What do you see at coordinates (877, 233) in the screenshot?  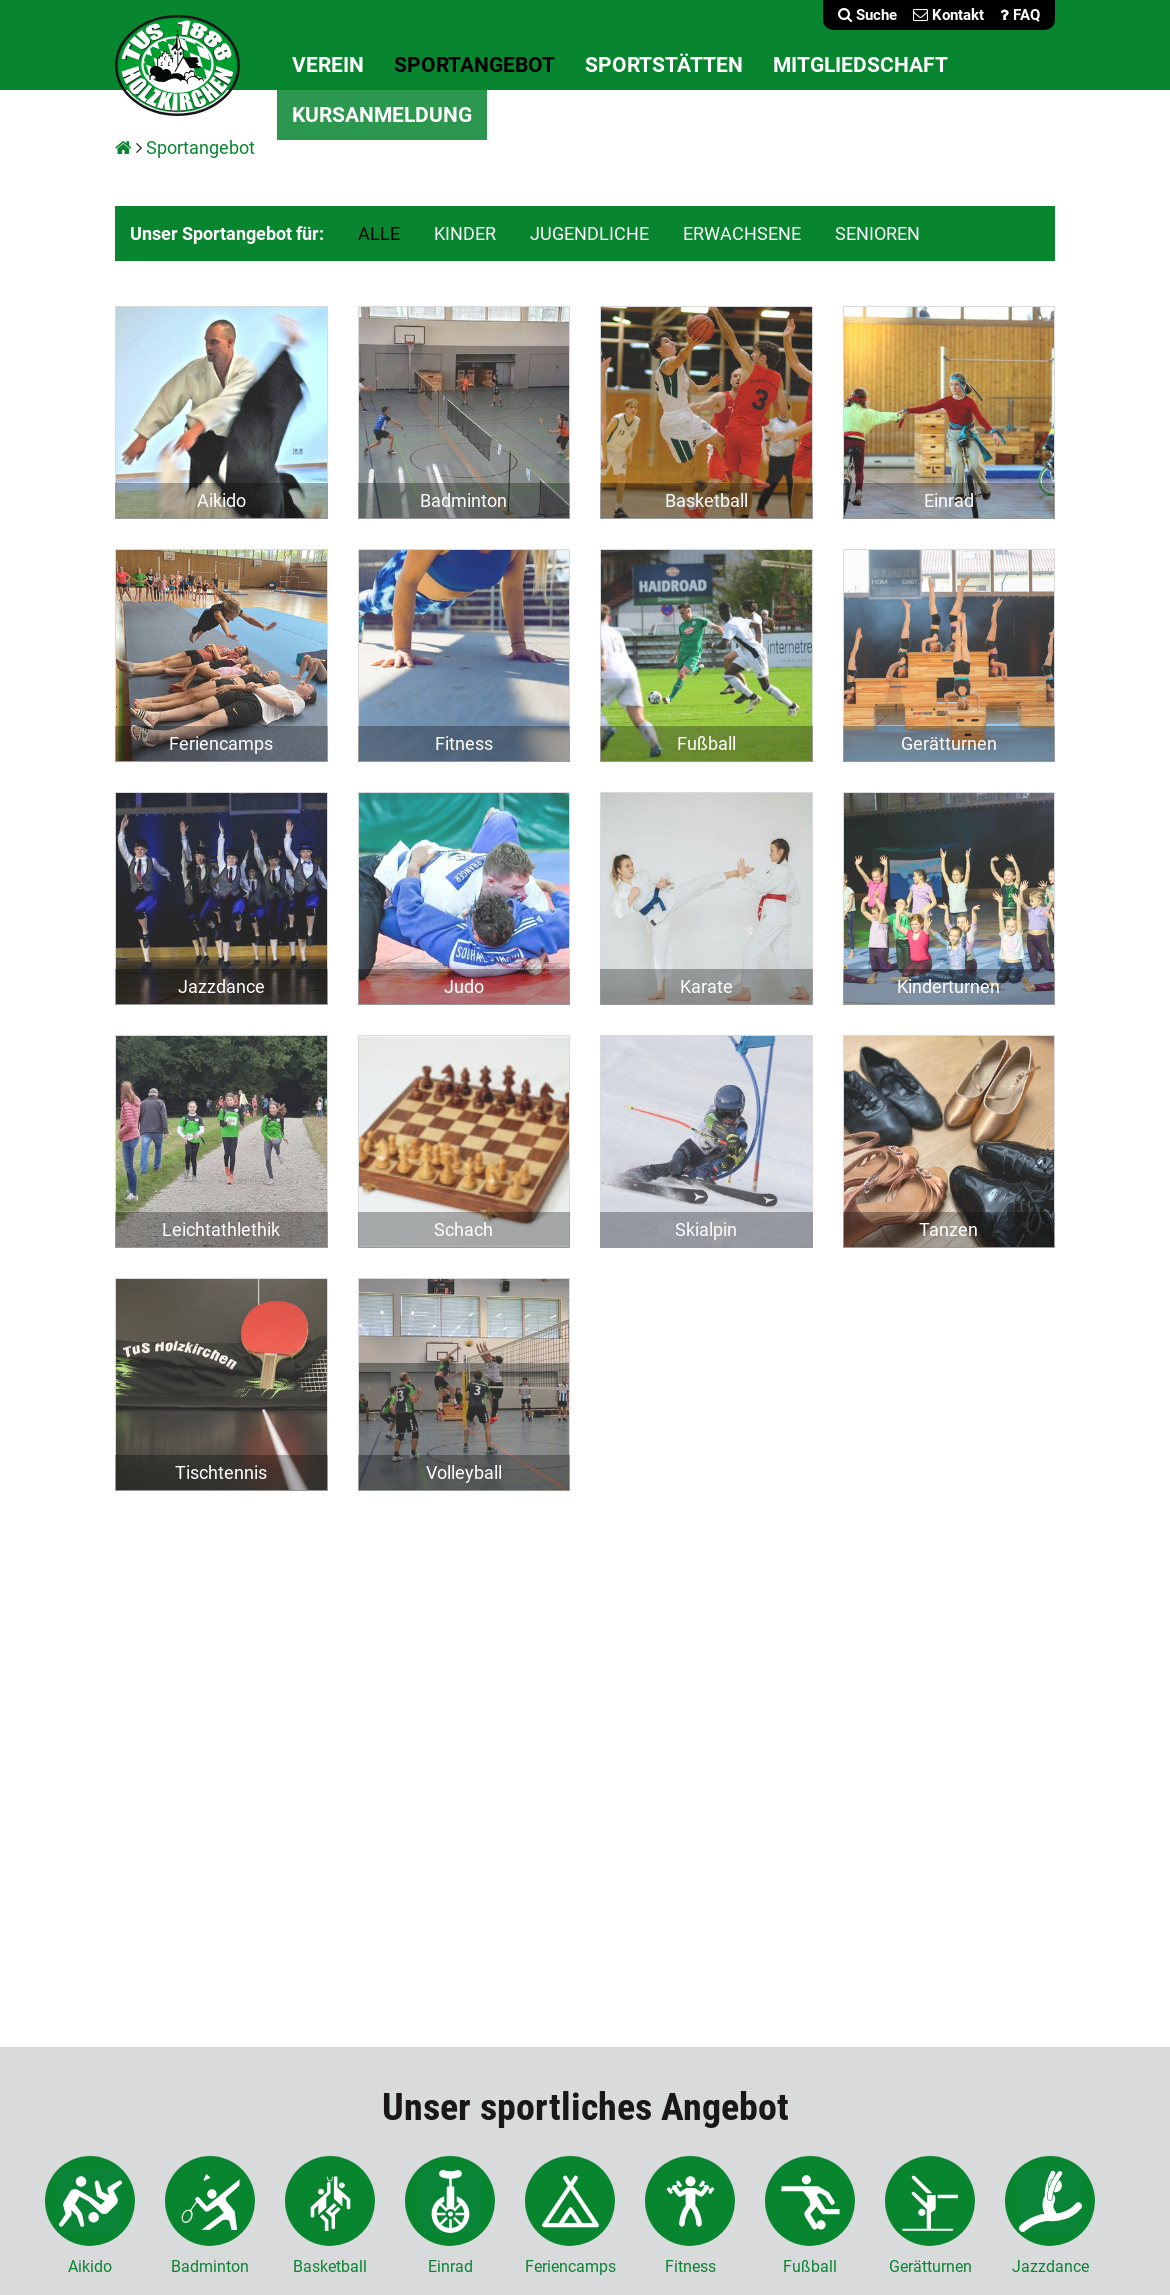 I see `SENIOREN` at bounding box center [877, 233].